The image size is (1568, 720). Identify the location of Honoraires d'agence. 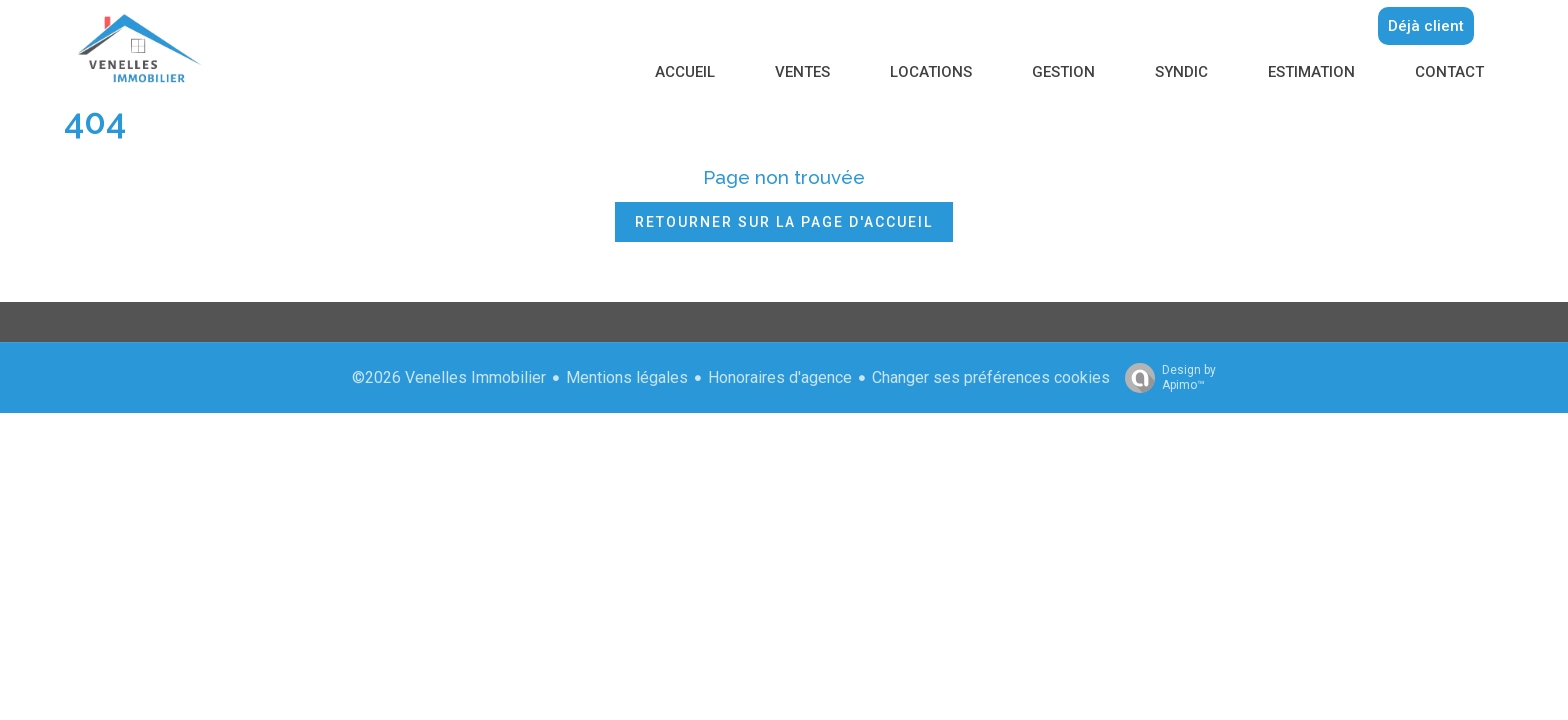
(780, 377).